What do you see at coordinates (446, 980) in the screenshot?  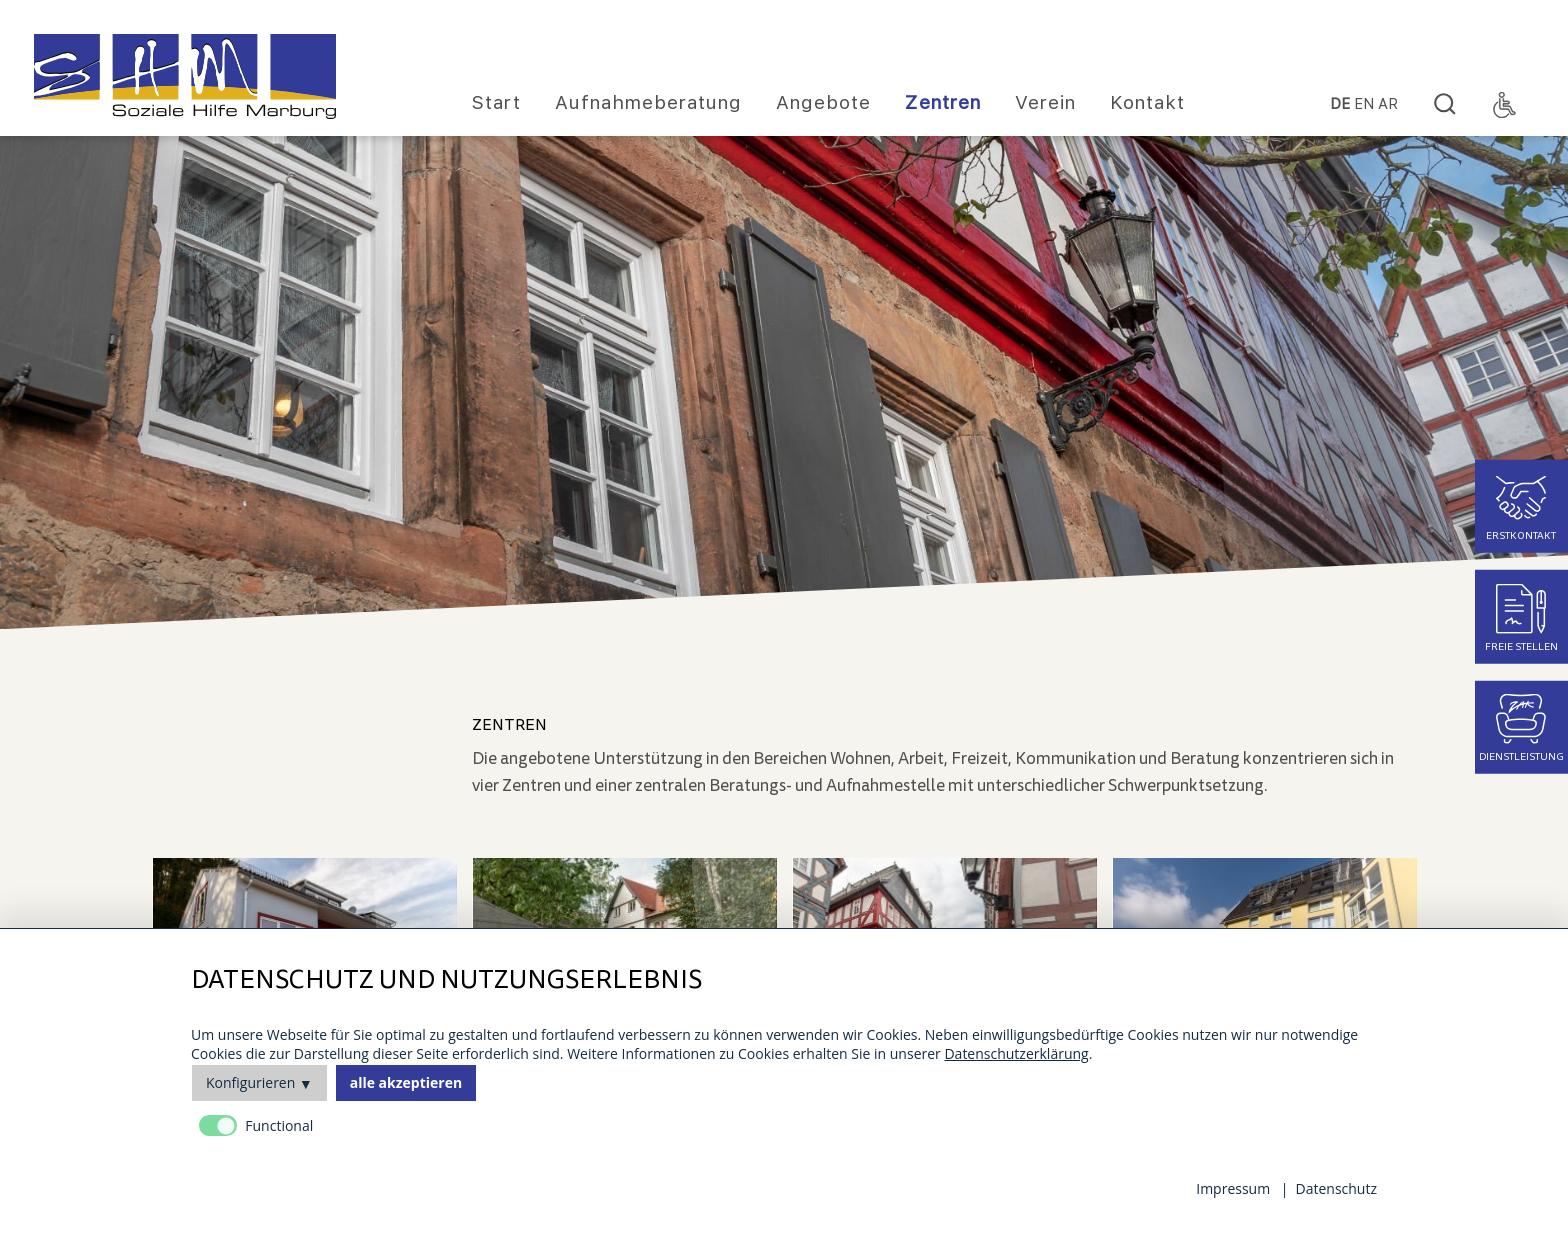 I see `Datenschutz und Nutzungserlebnis` at bounding box center [446, 980].